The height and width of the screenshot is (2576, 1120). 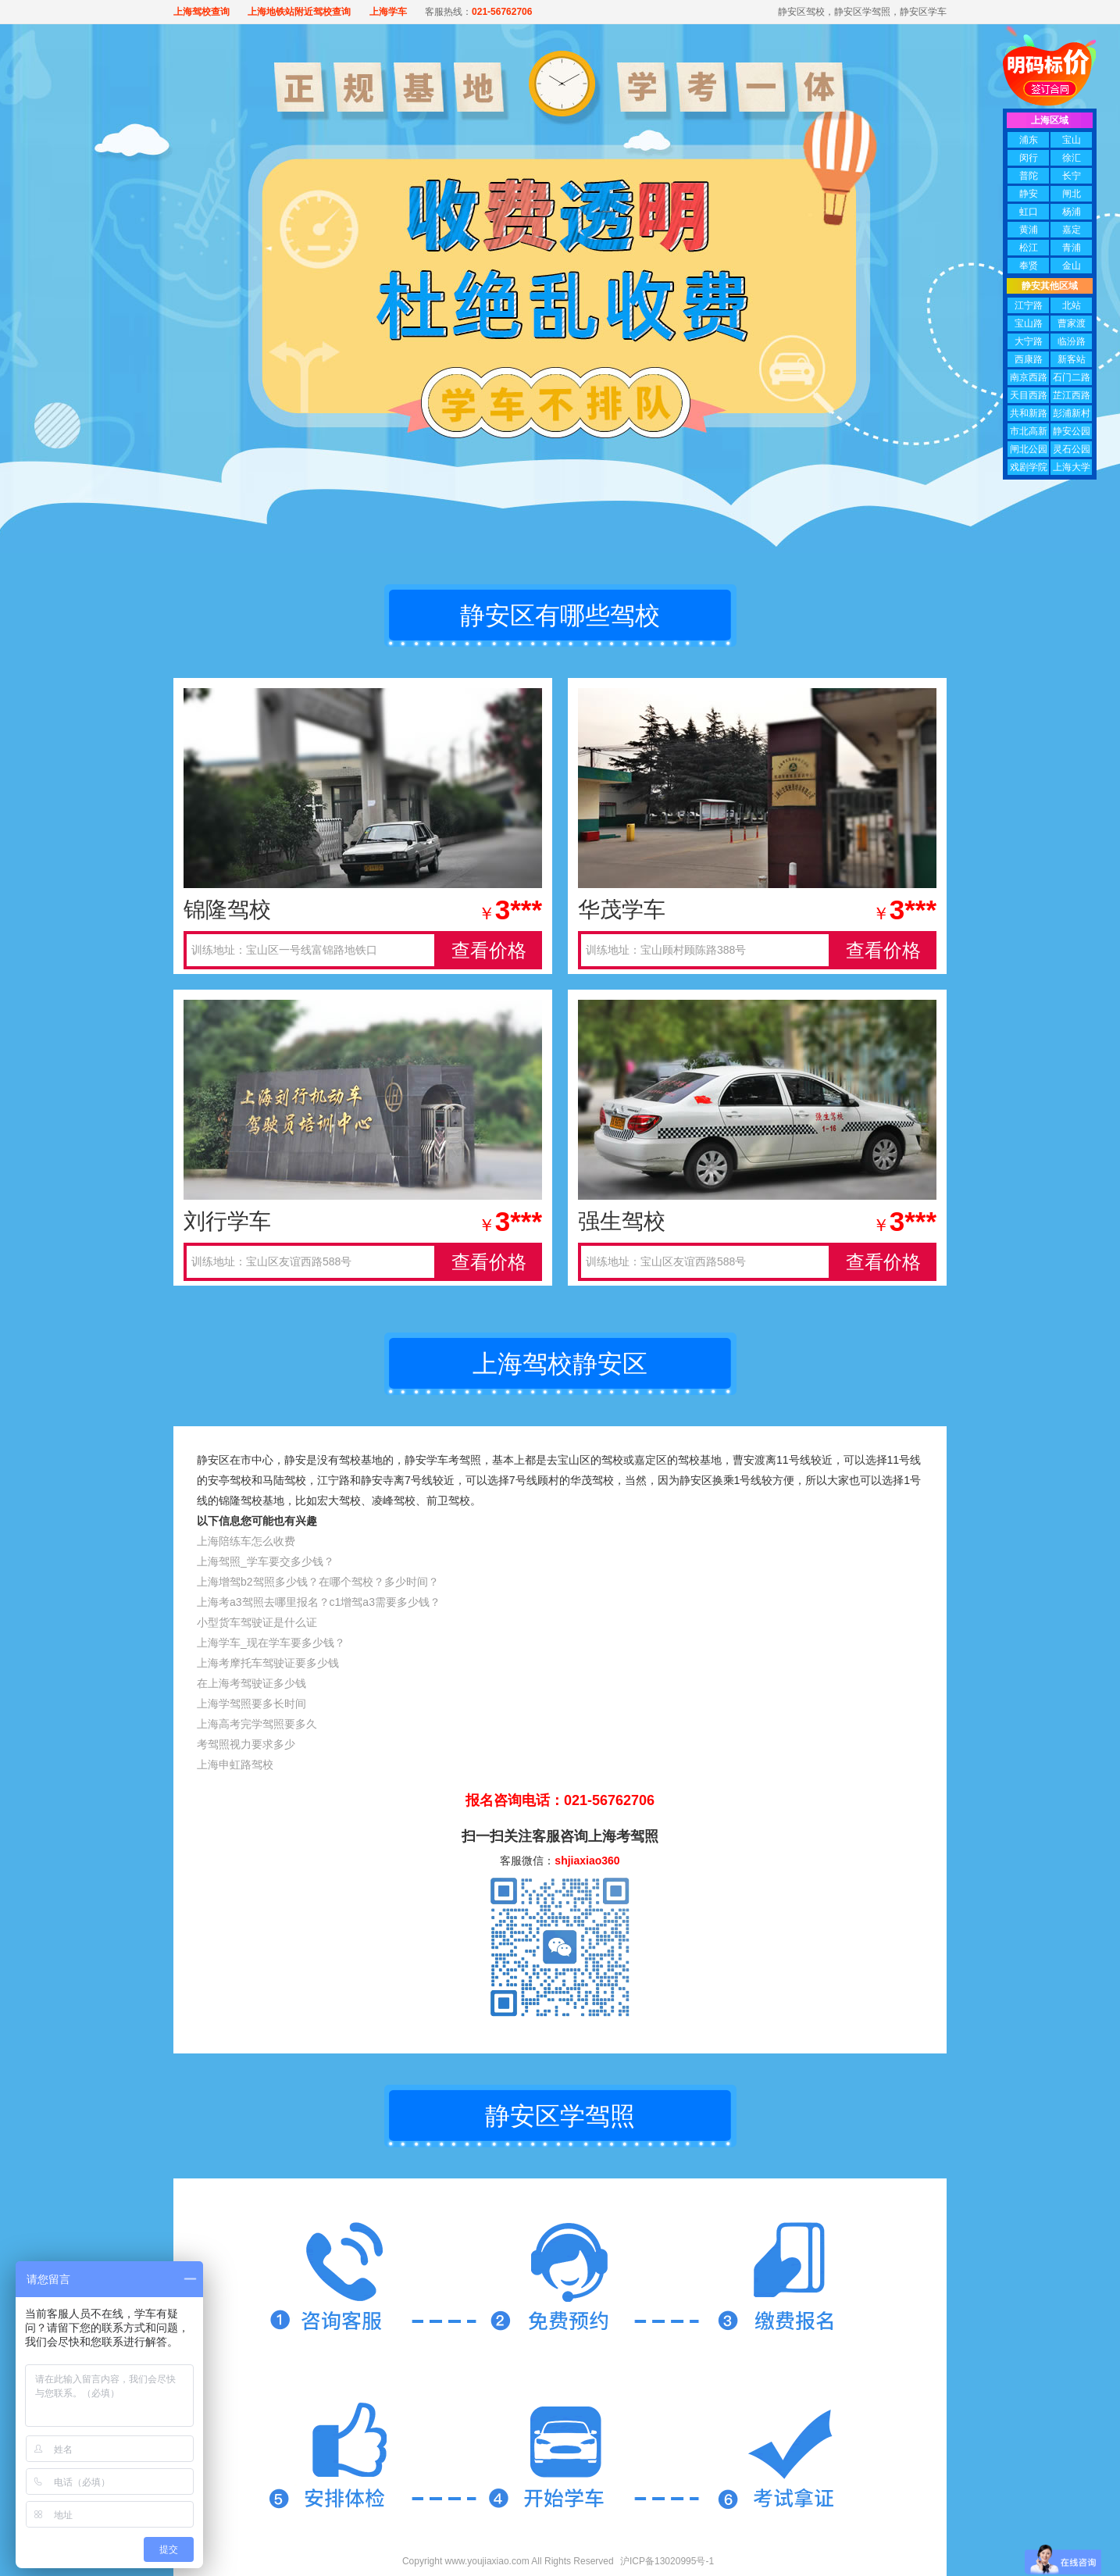 What do you see at coordinates (1071, 265) in the screenshot?
I see `金山` at bounding box center [1071, 265].